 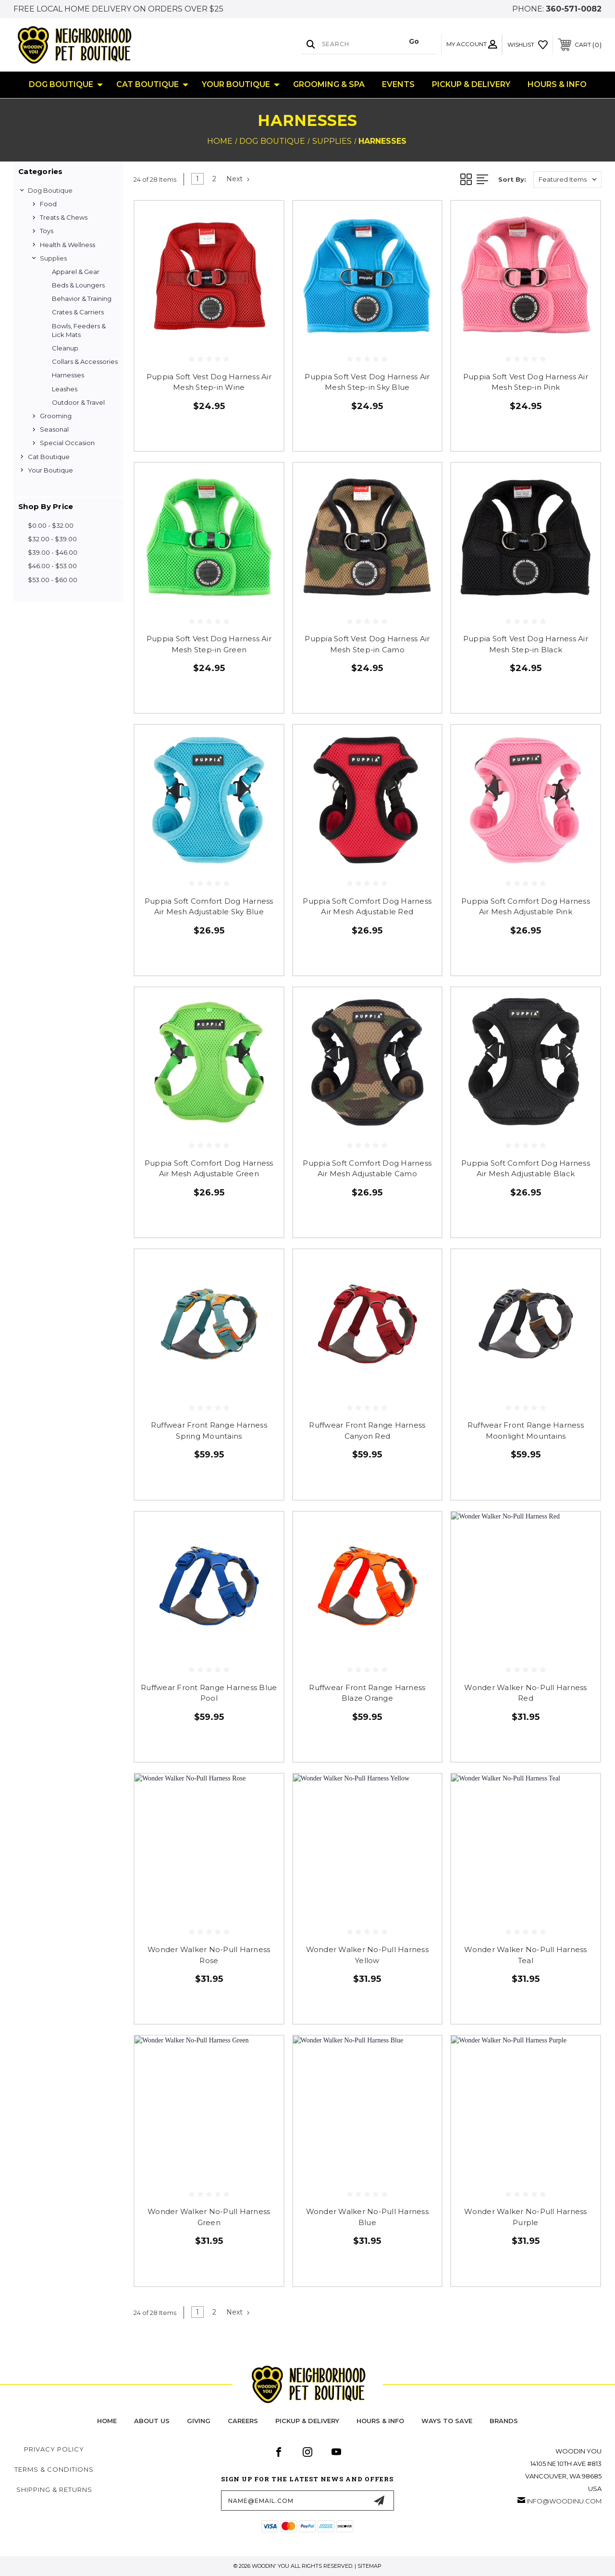 I want to click on Puppia Soft Vest Dog Harness Air Mesh Step-in Black, so click(x=525, y=644).